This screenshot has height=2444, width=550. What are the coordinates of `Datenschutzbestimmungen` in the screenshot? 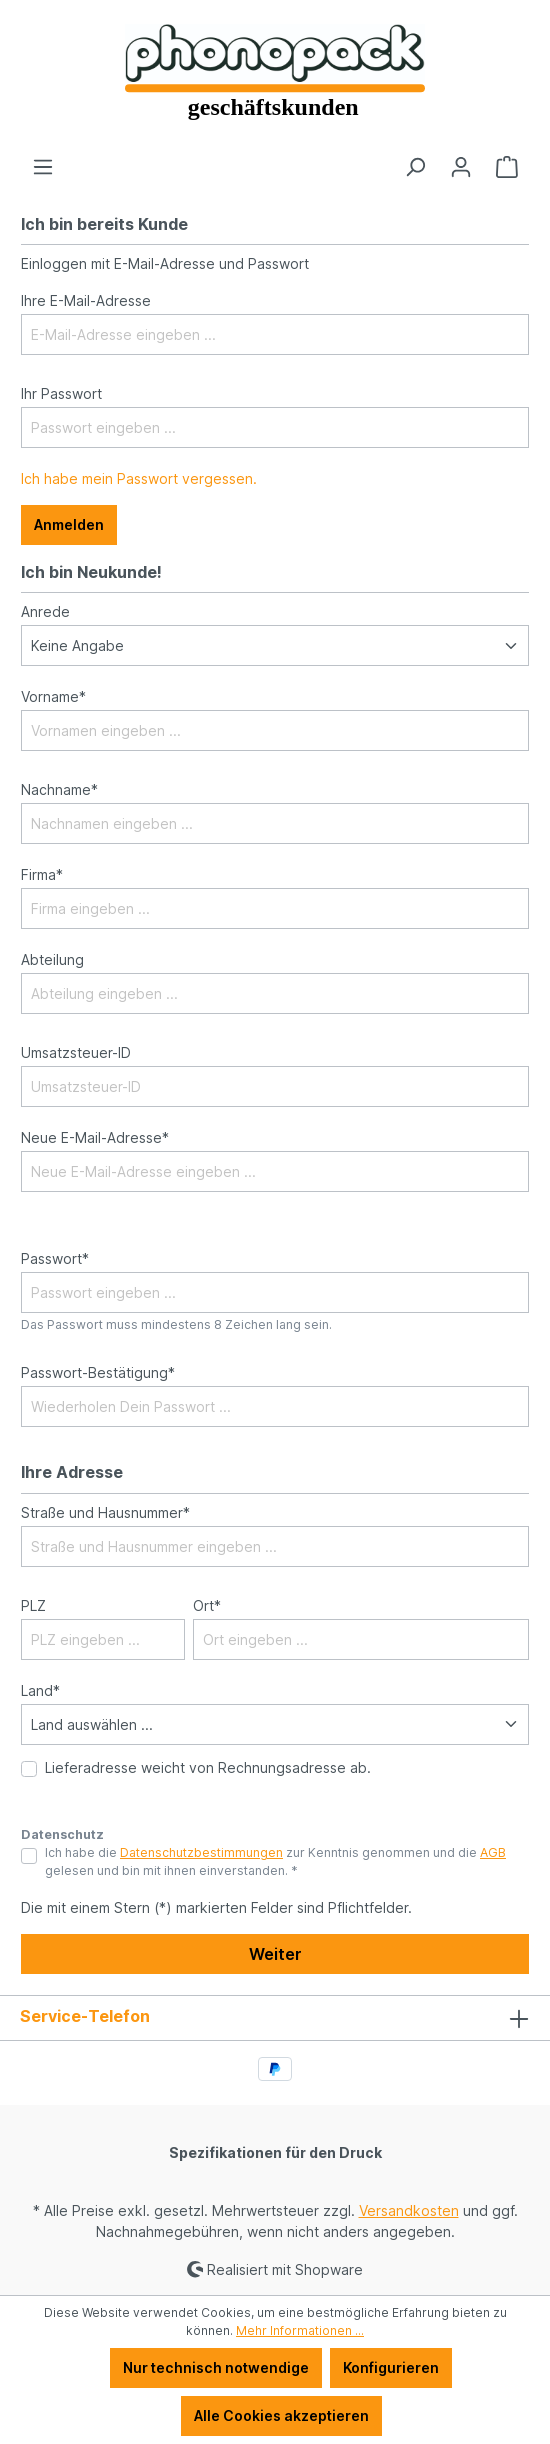 It's located at (201, 1852).